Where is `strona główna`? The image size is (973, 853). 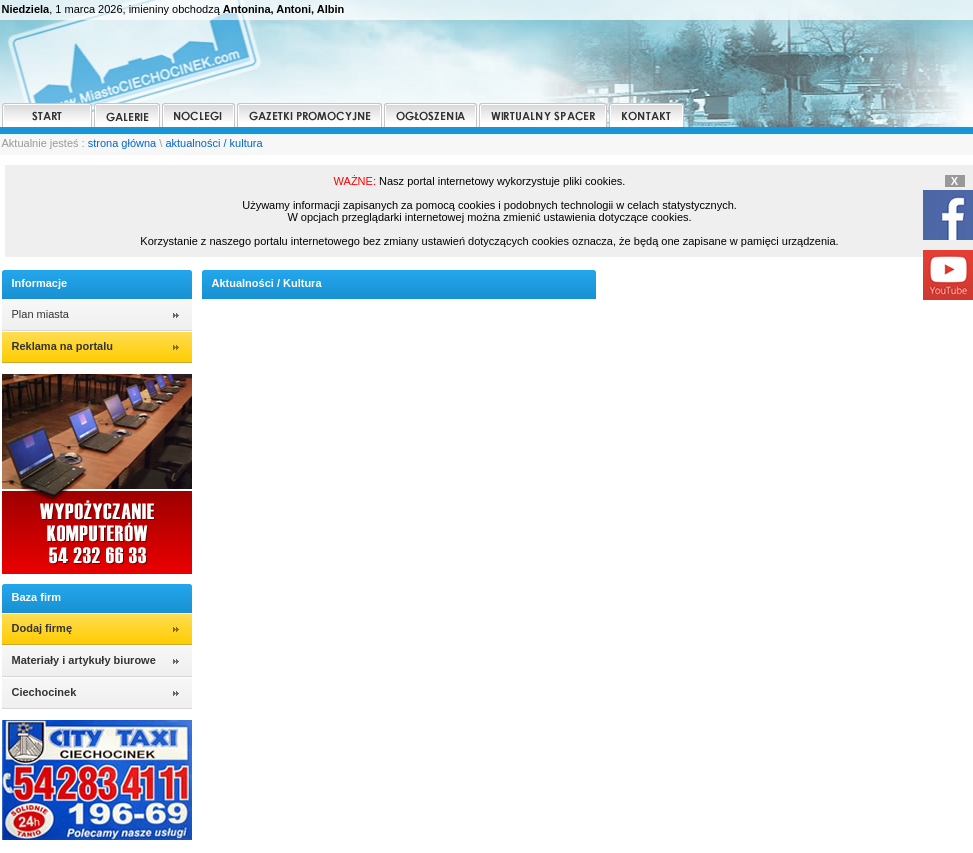 strona główna is located at coordinates (122, 143).